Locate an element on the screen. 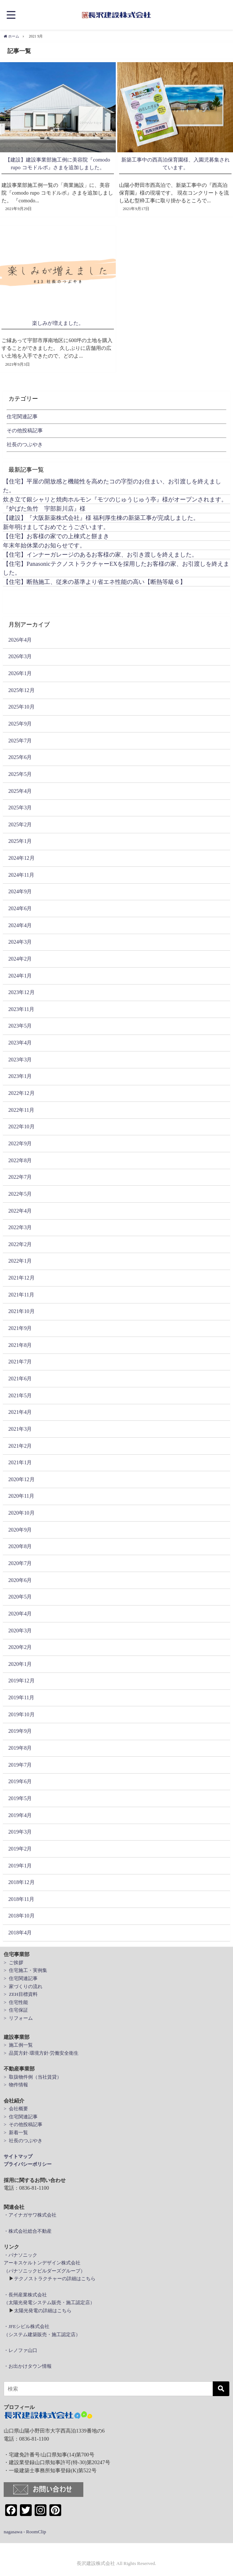  サイトマップ is located at coordinates (18, 2156).